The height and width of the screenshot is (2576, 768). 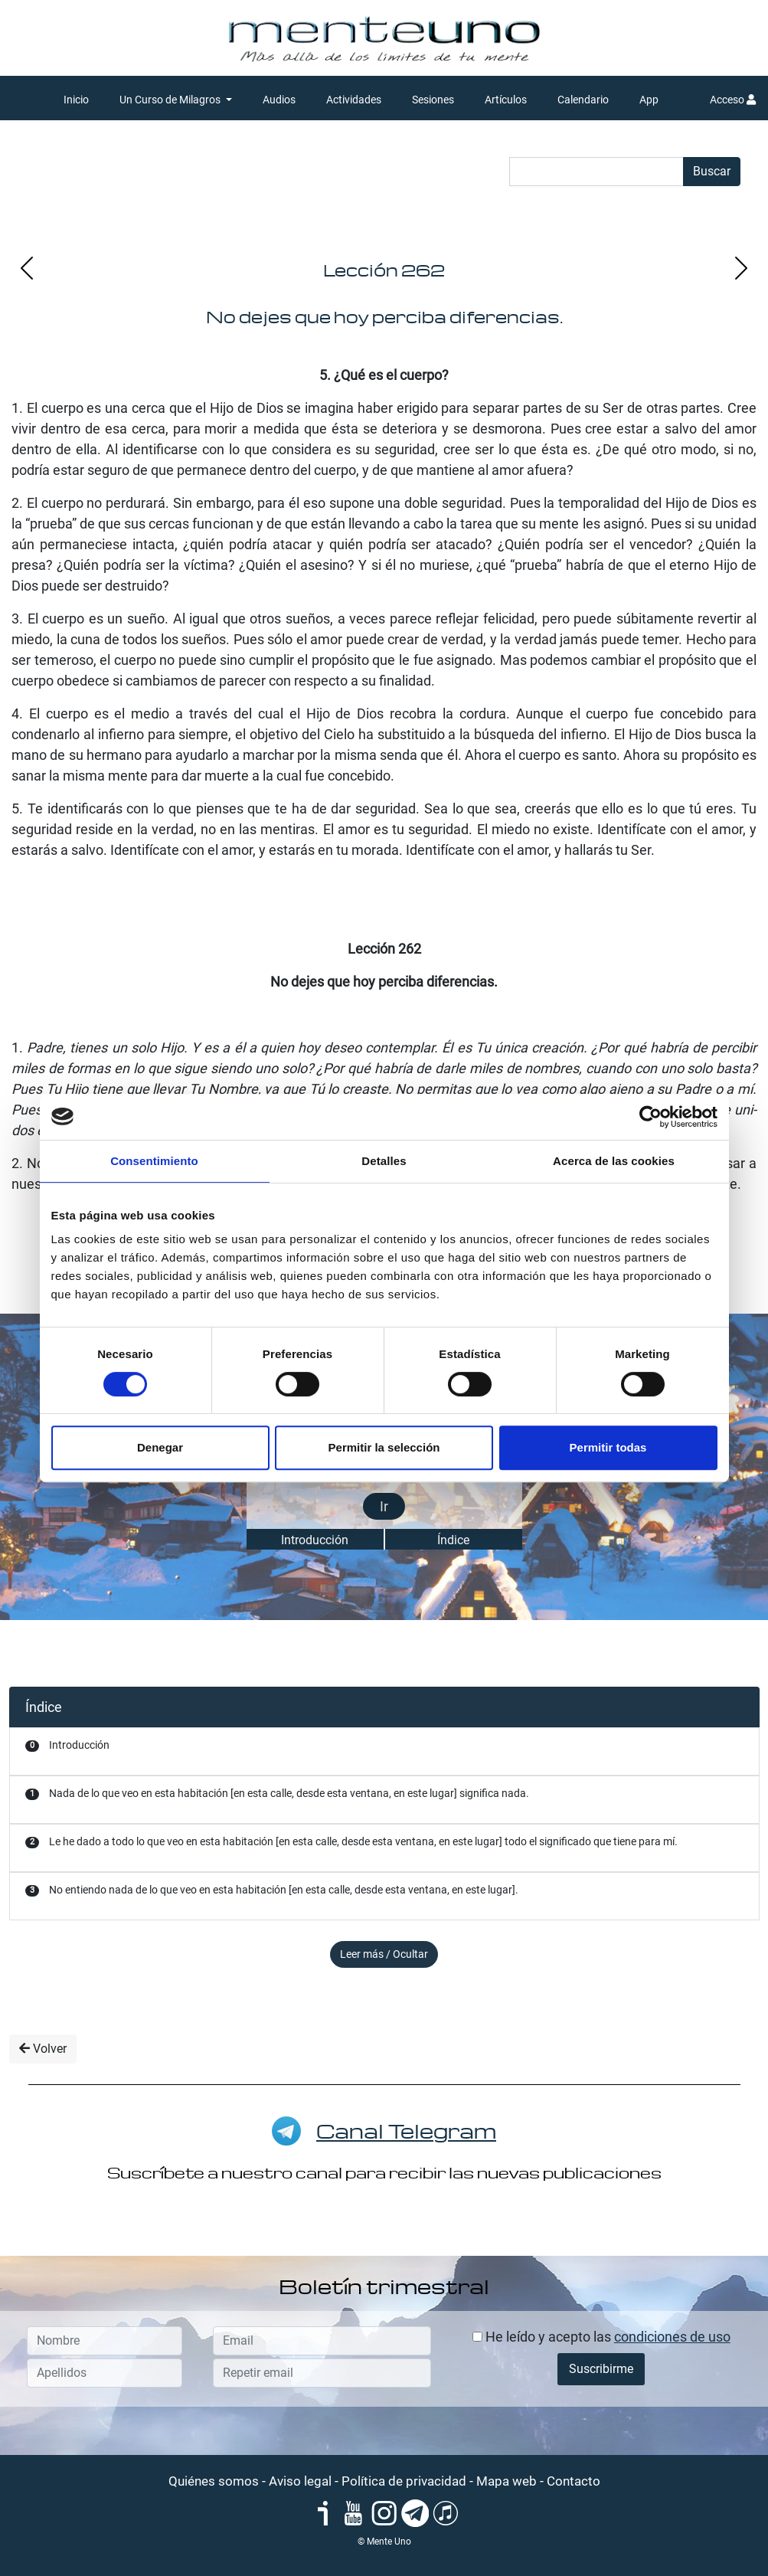 What do you see at coordinates (506, 99) in the screenshot?
I see `Artículos [button]` at bounding box center [506, 99].